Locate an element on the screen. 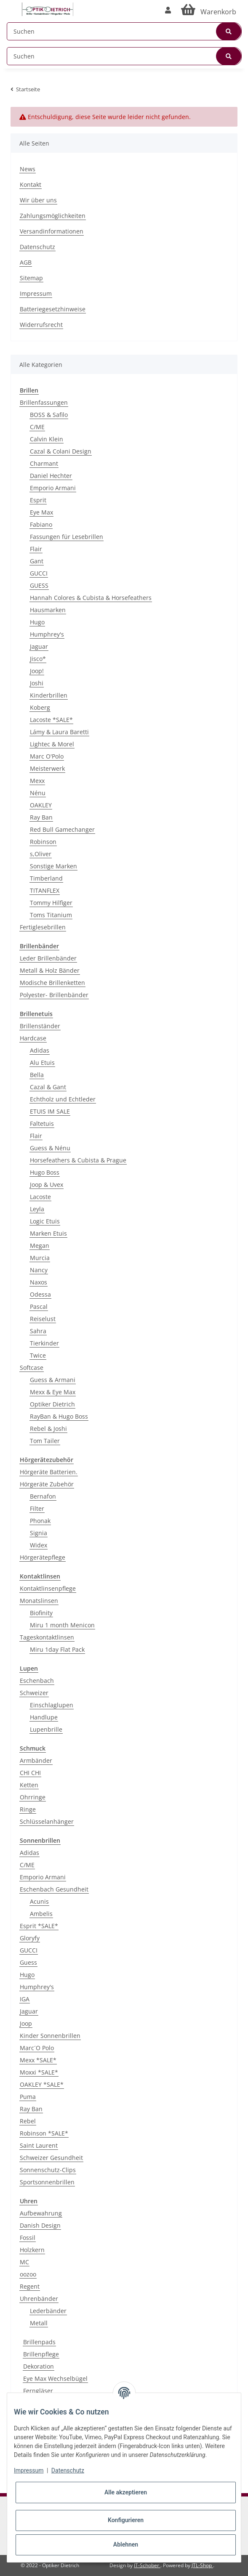 This screenshot has height=2576, width=248. Guess is located at coordinates (28, 1962).